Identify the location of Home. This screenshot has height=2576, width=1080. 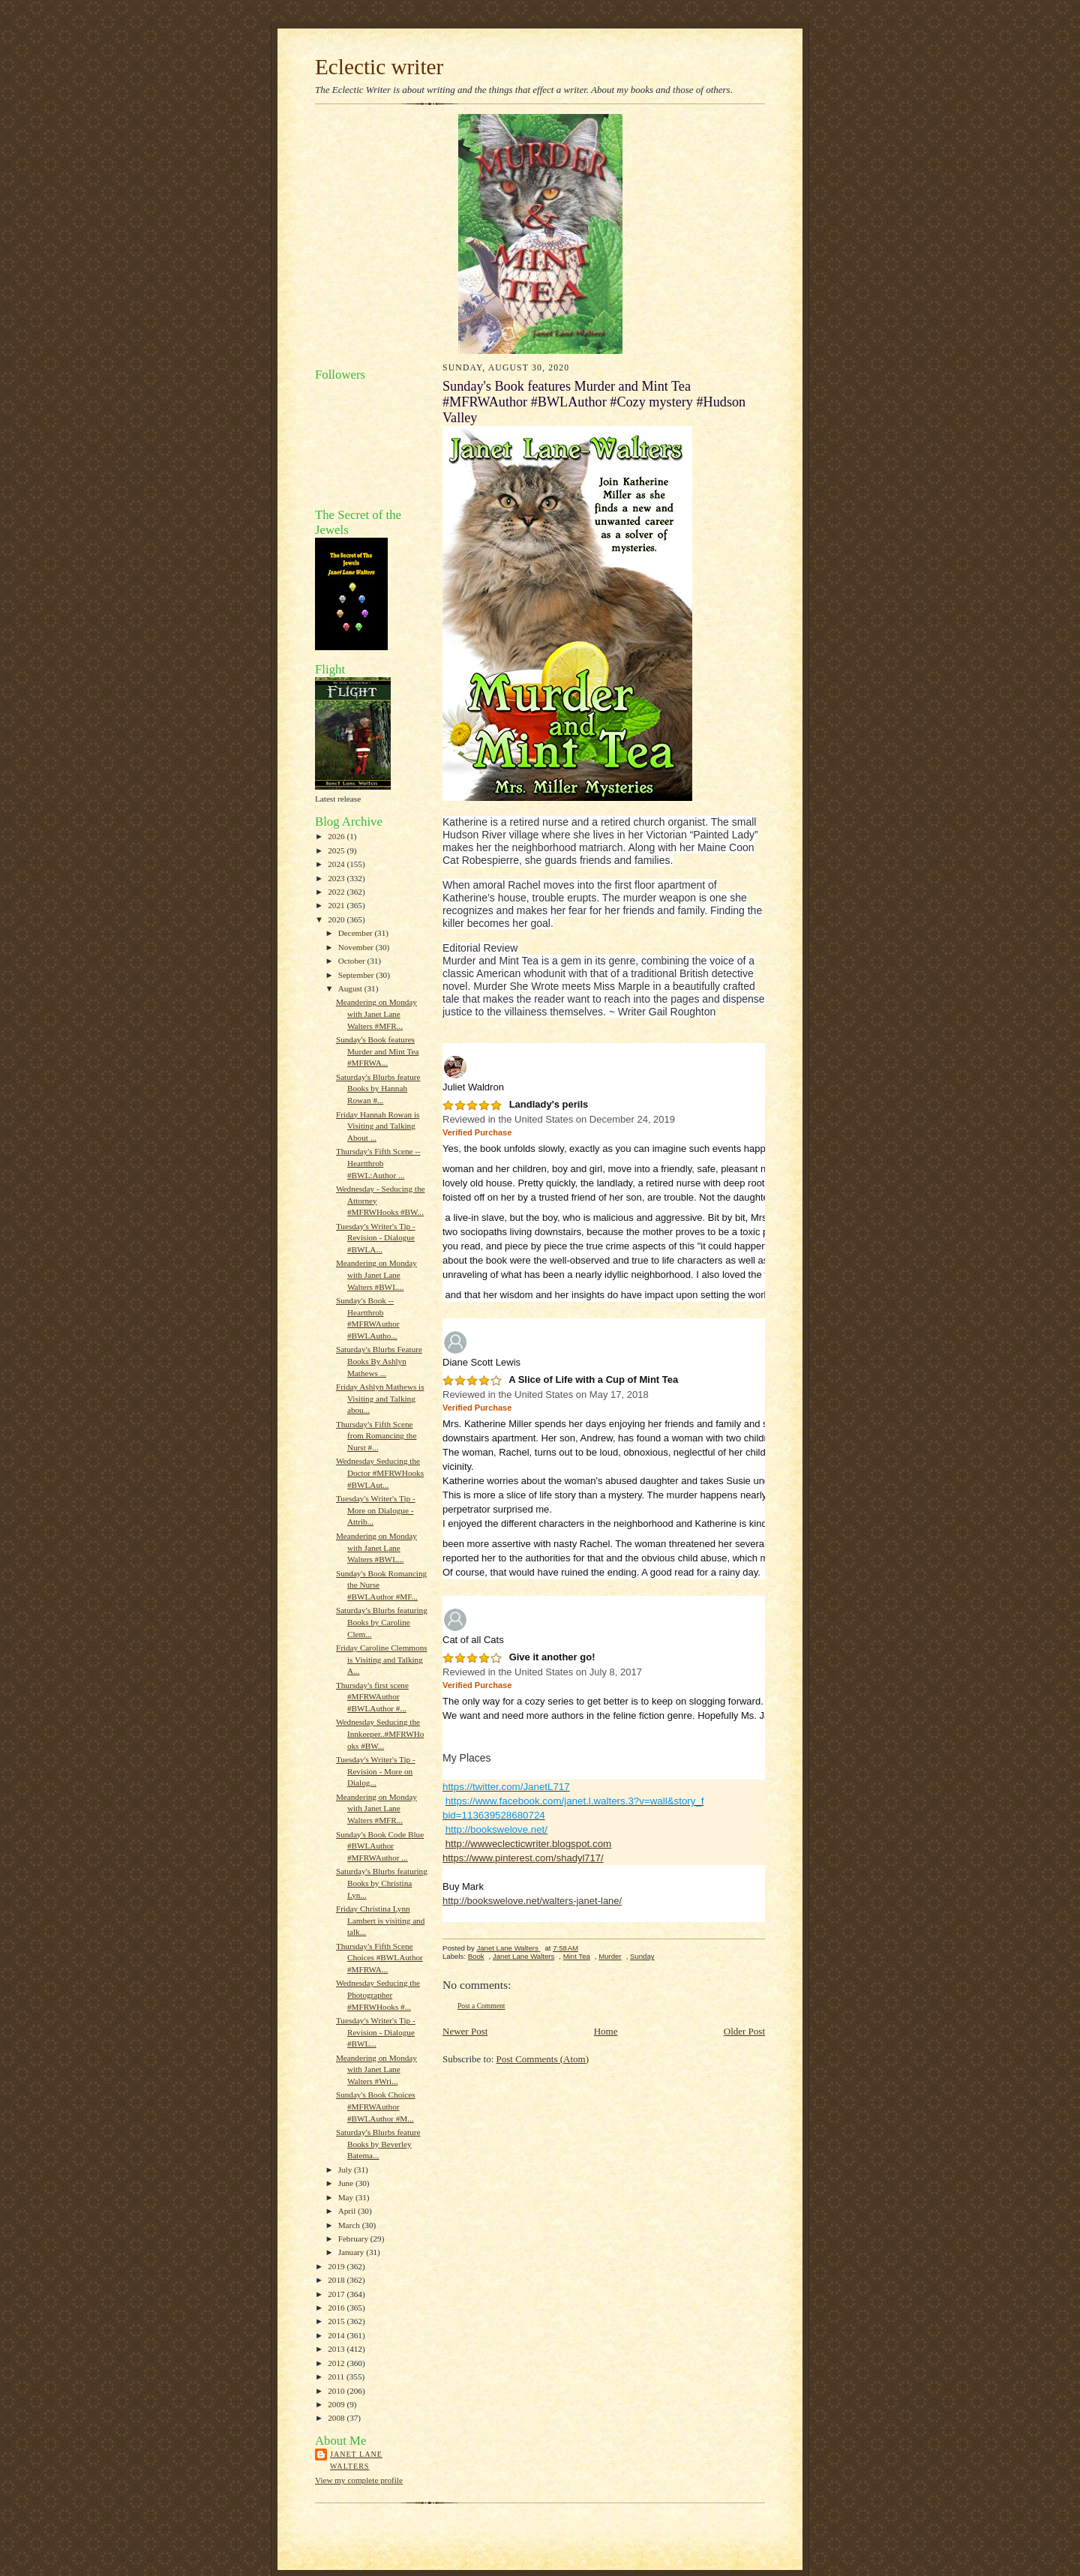
(606, 2031).